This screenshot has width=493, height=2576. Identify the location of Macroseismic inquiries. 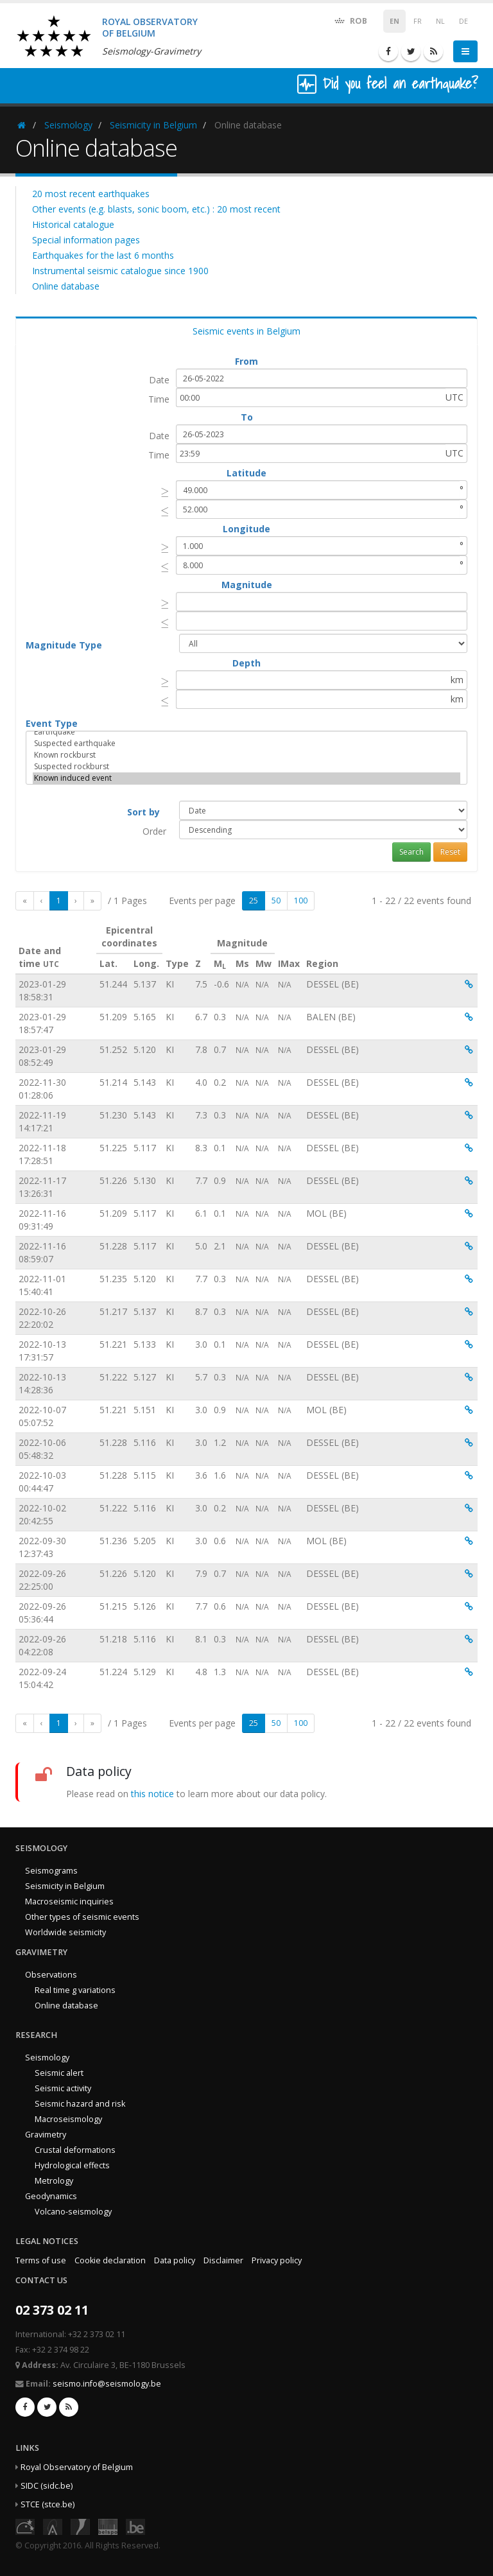
(69, 1901).